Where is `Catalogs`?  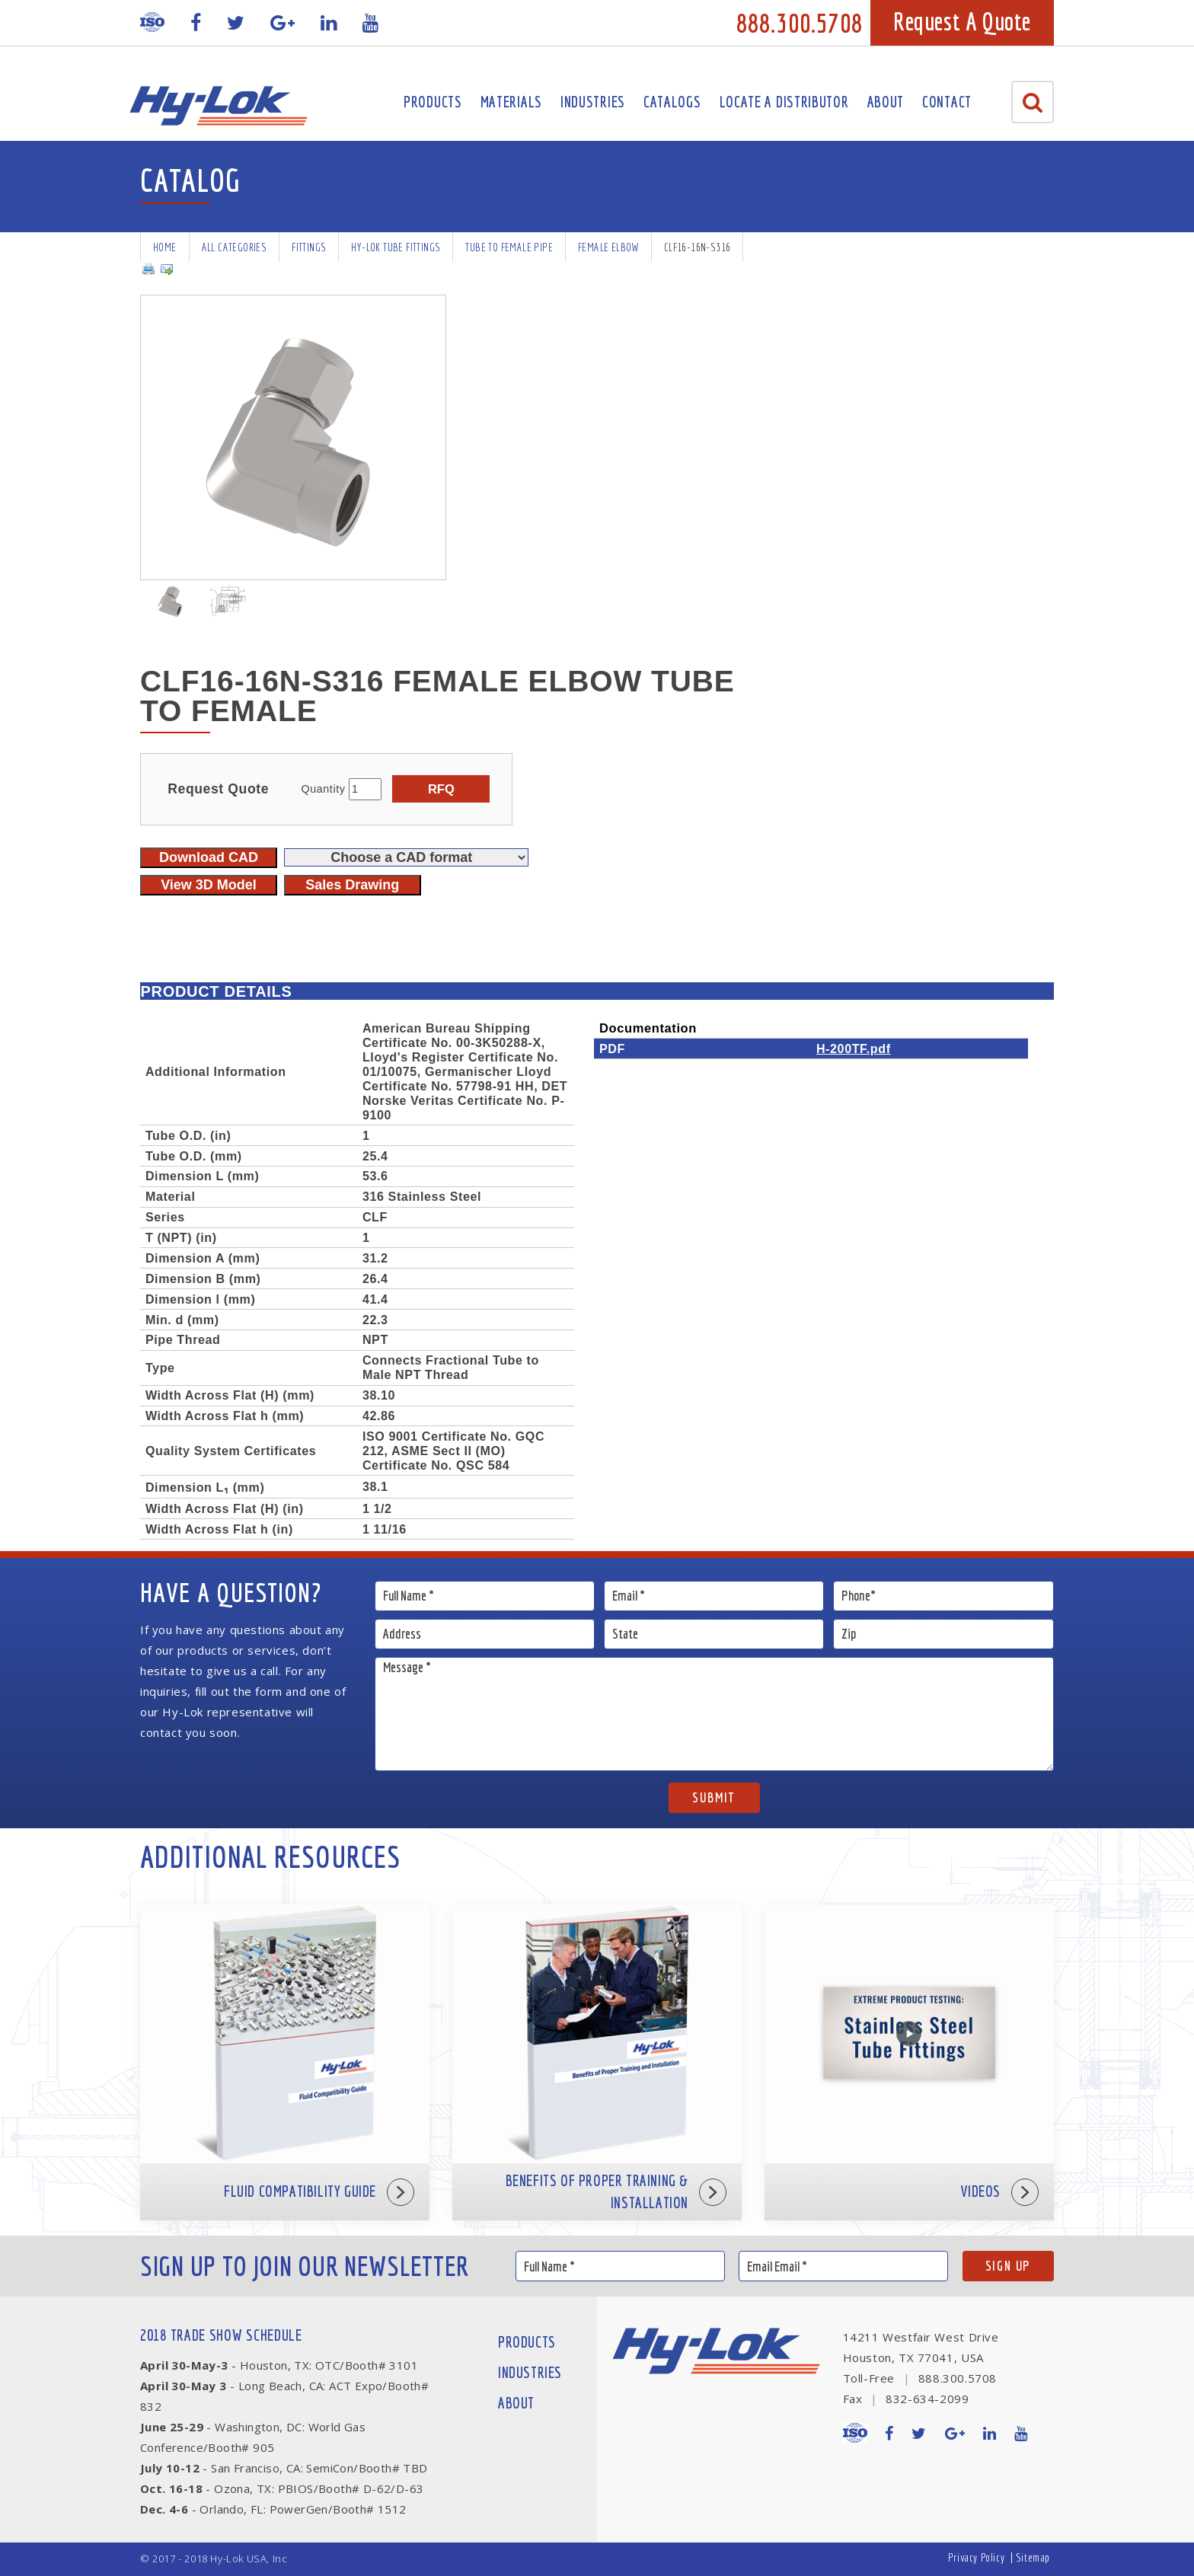 Catalogs is located at coordinates (672, 101).